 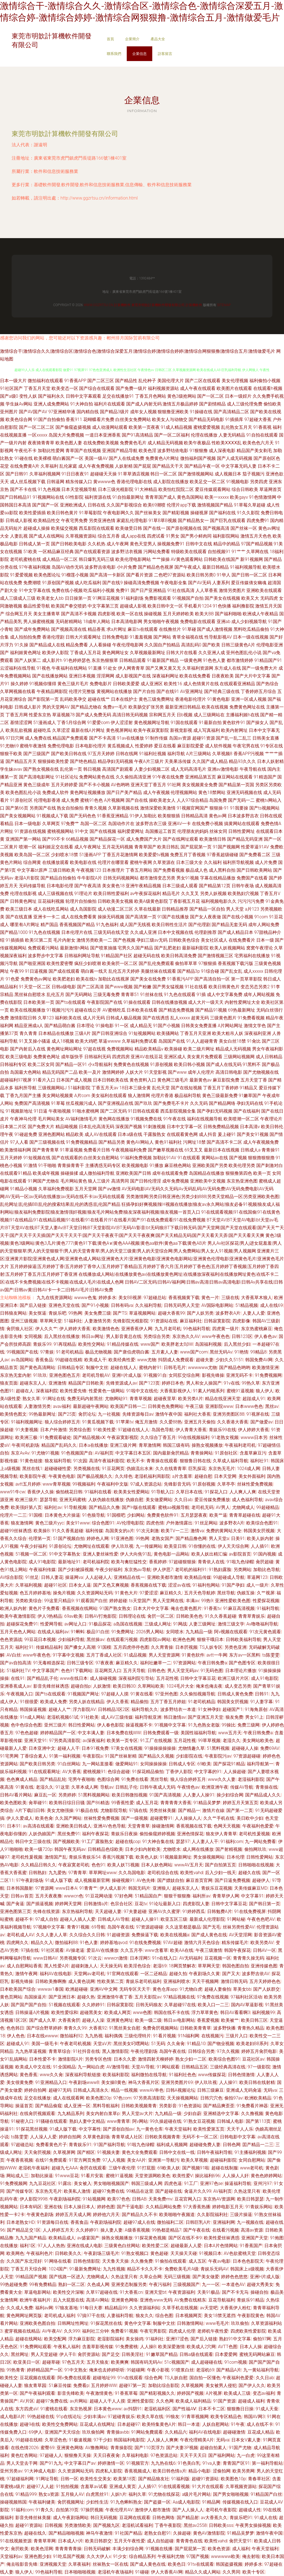 I want to click on 97色com, so click(x=122, y=2098).